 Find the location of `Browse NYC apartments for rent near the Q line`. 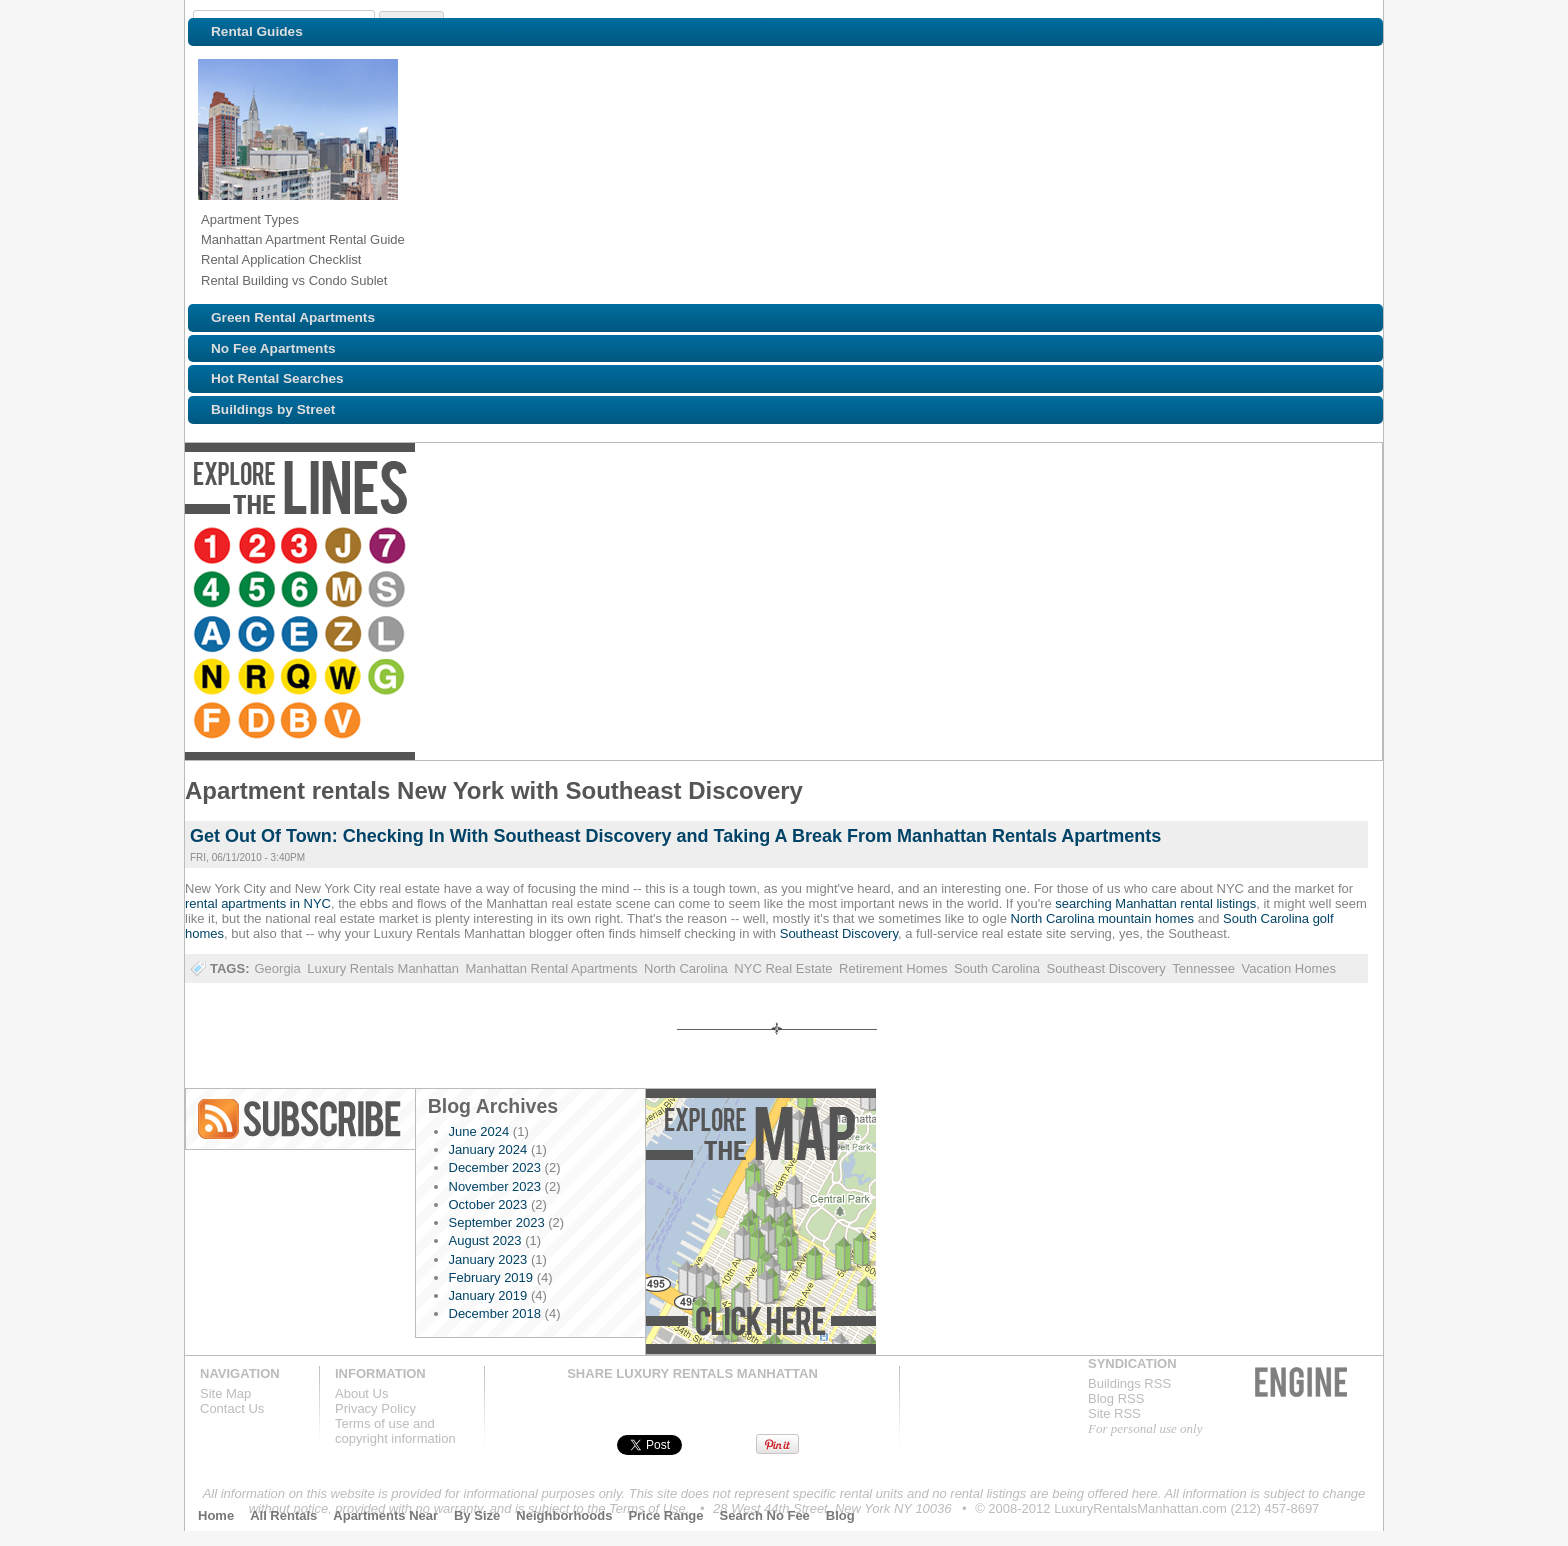

Browse NYC apartments for rent near the Q line is located at coordinates (944, 547).